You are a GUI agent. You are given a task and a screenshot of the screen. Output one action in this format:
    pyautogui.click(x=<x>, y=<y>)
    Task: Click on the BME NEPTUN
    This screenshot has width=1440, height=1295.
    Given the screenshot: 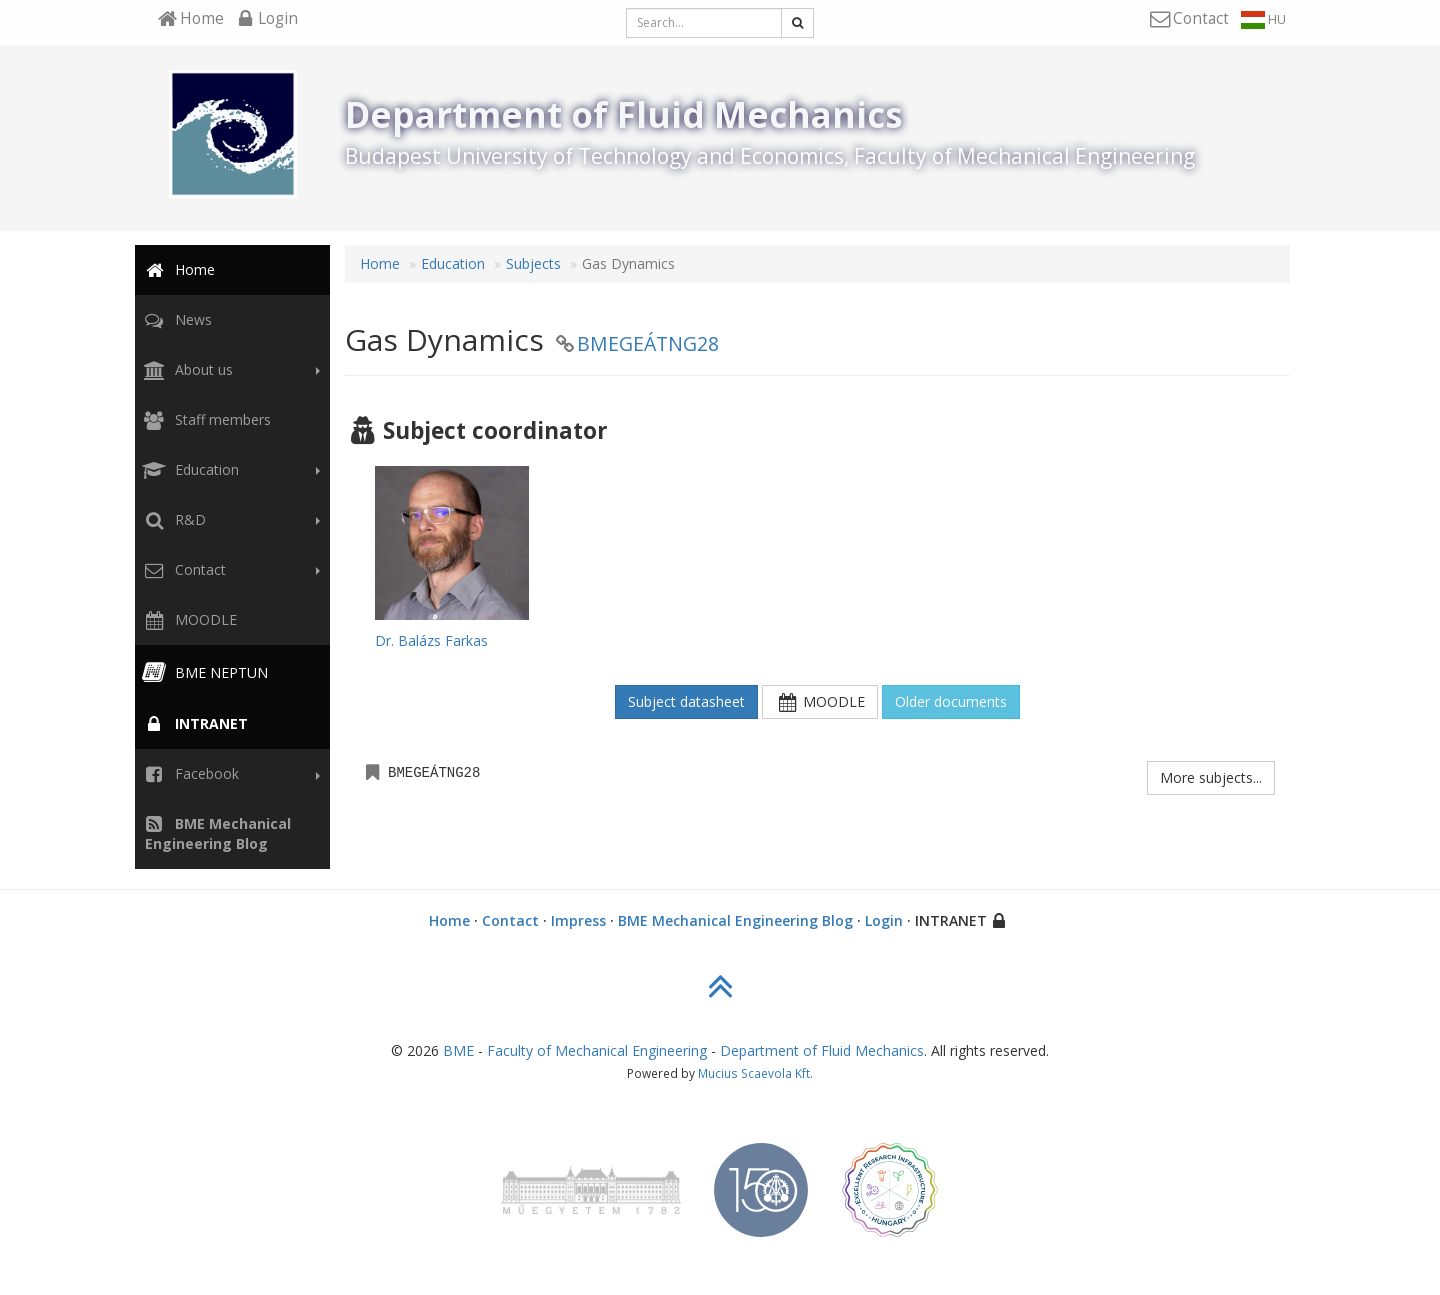 What is the action you would take?
    pyautogui.click(x=203, y=672)
    